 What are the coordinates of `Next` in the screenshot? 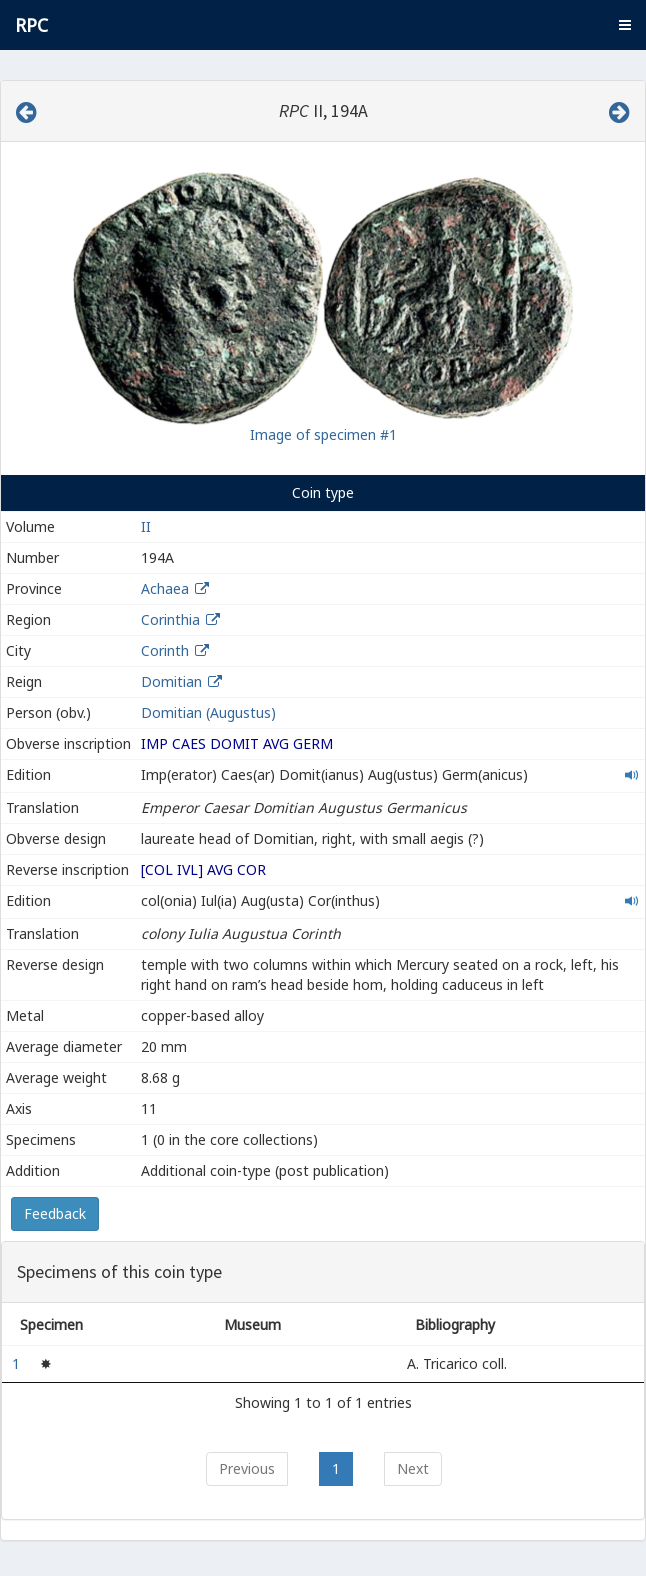 It's located at (413, 1468).